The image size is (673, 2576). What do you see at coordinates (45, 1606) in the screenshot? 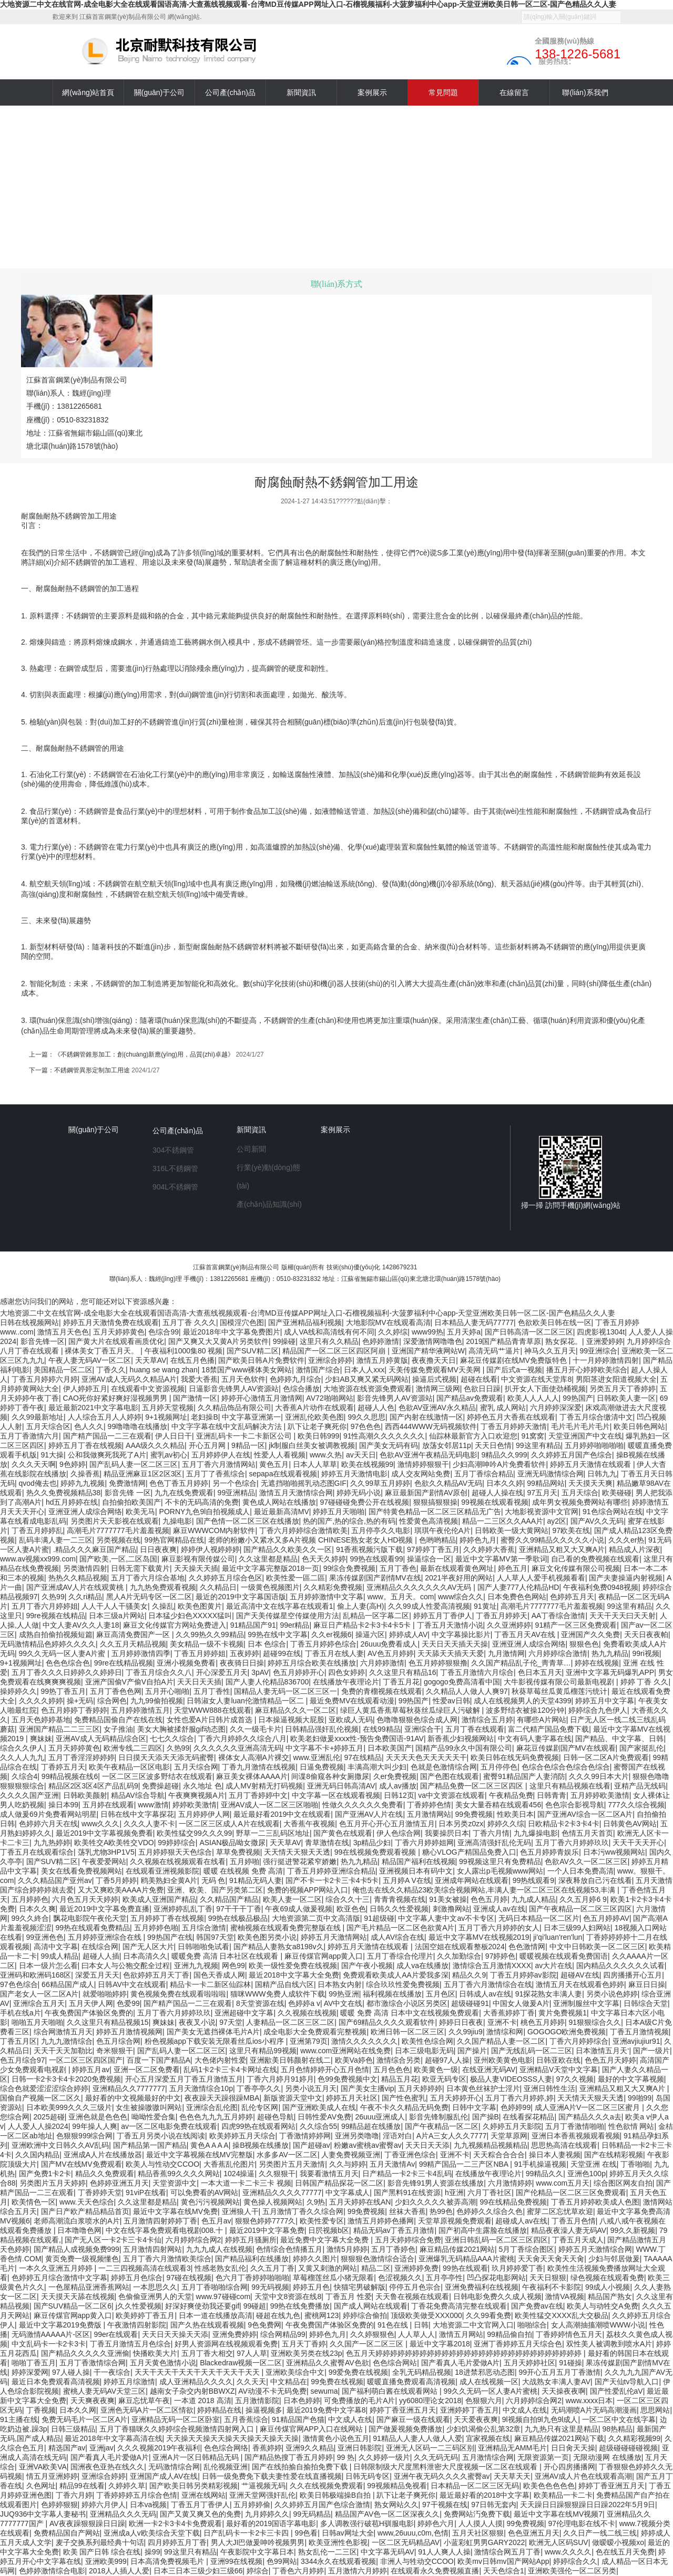
I see `五月丁香六月婷婷姐` at bounding box center [45, 1606].